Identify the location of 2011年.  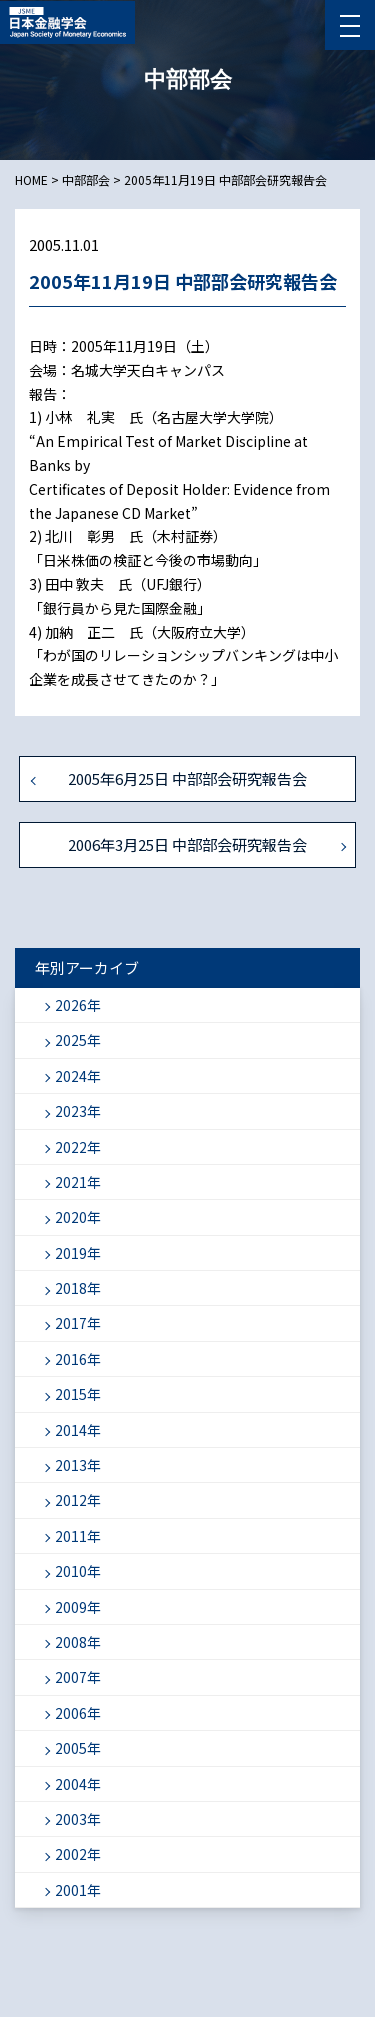
(78, 1536).